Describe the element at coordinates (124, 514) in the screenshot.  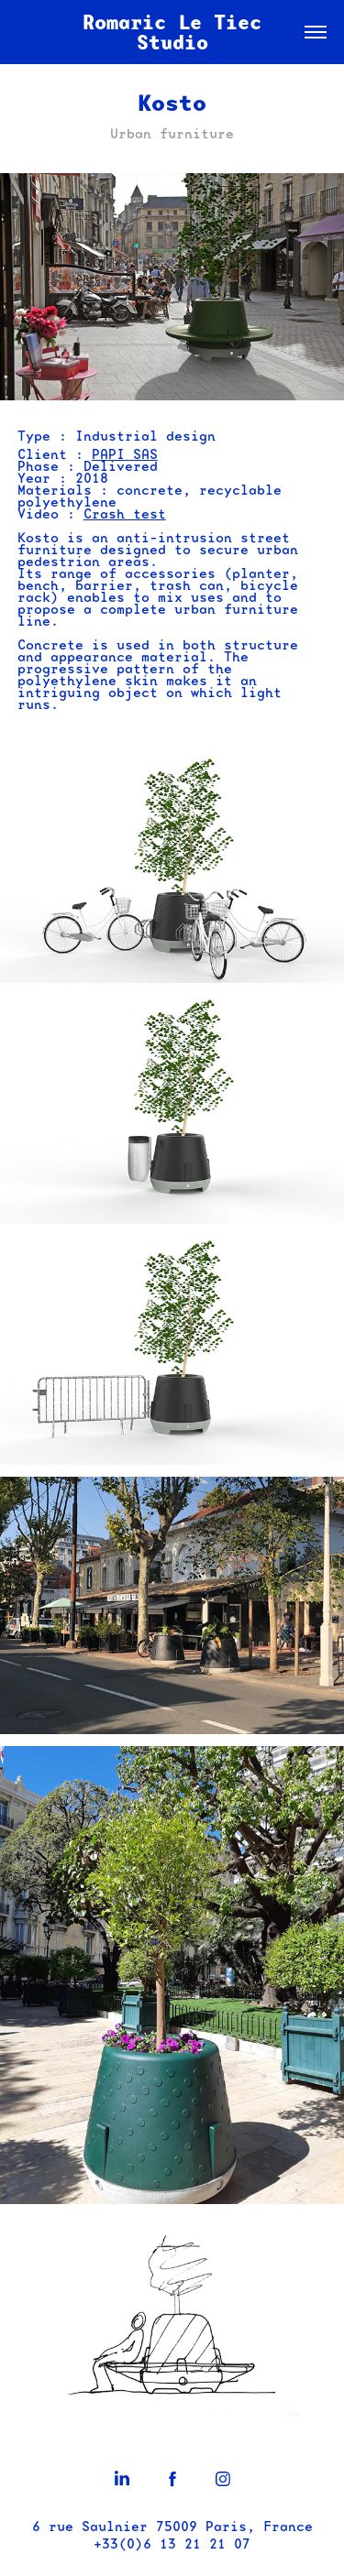
I see `Crash test` at that location.